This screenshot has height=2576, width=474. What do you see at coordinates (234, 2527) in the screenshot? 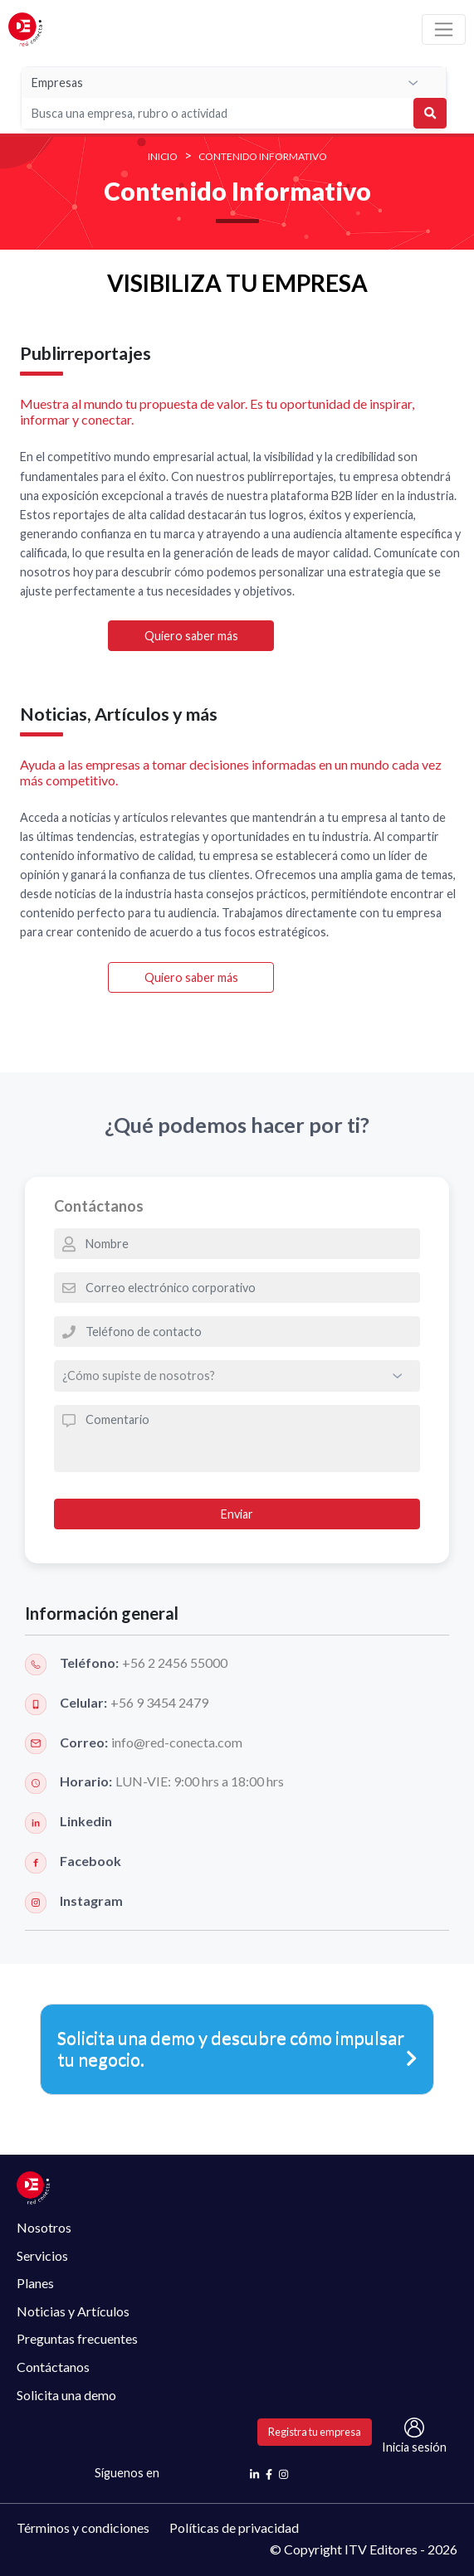
I see `Políticas de privacidad` at bounding box center [234, 2527].